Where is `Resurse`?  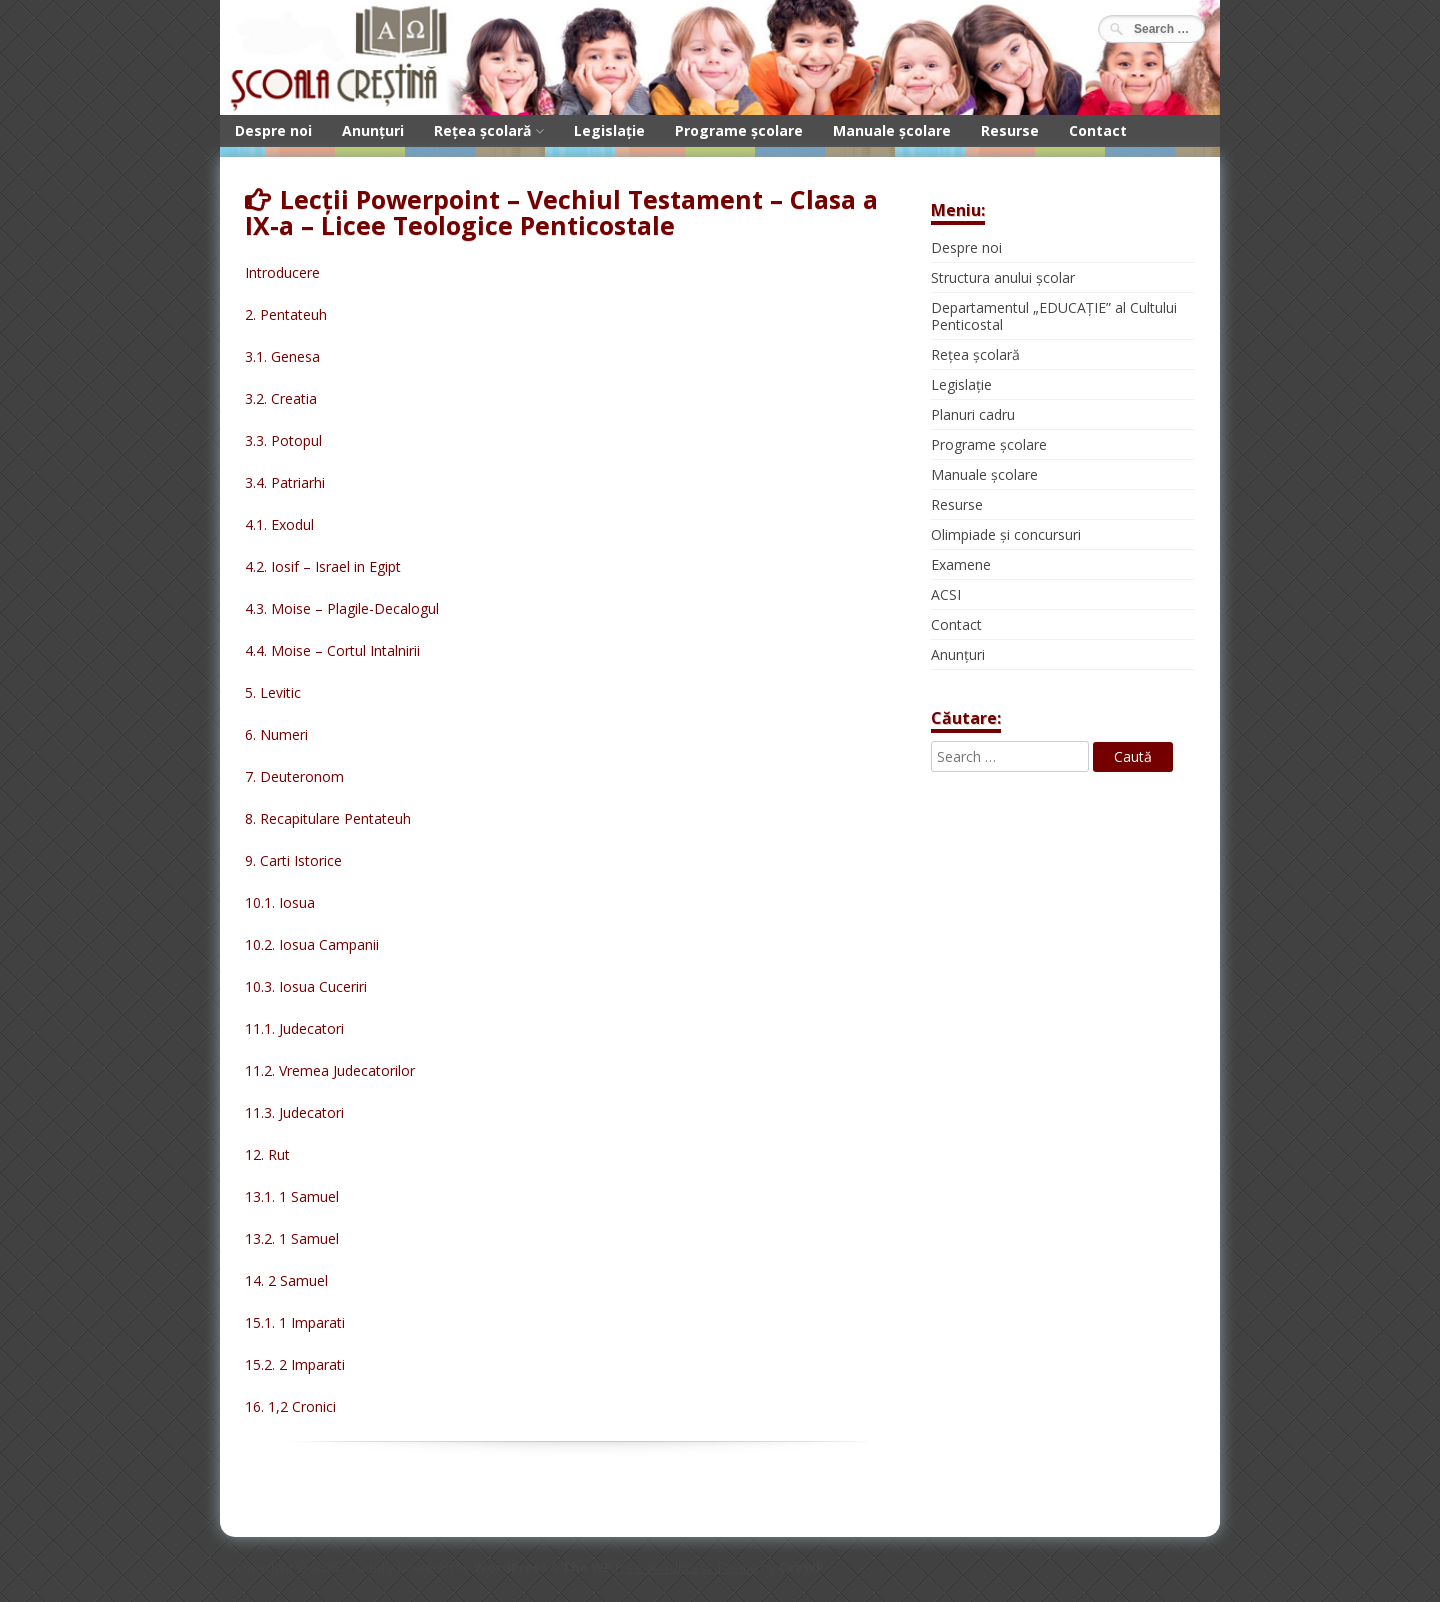 Resurse is located at coordinates (1010, 130).